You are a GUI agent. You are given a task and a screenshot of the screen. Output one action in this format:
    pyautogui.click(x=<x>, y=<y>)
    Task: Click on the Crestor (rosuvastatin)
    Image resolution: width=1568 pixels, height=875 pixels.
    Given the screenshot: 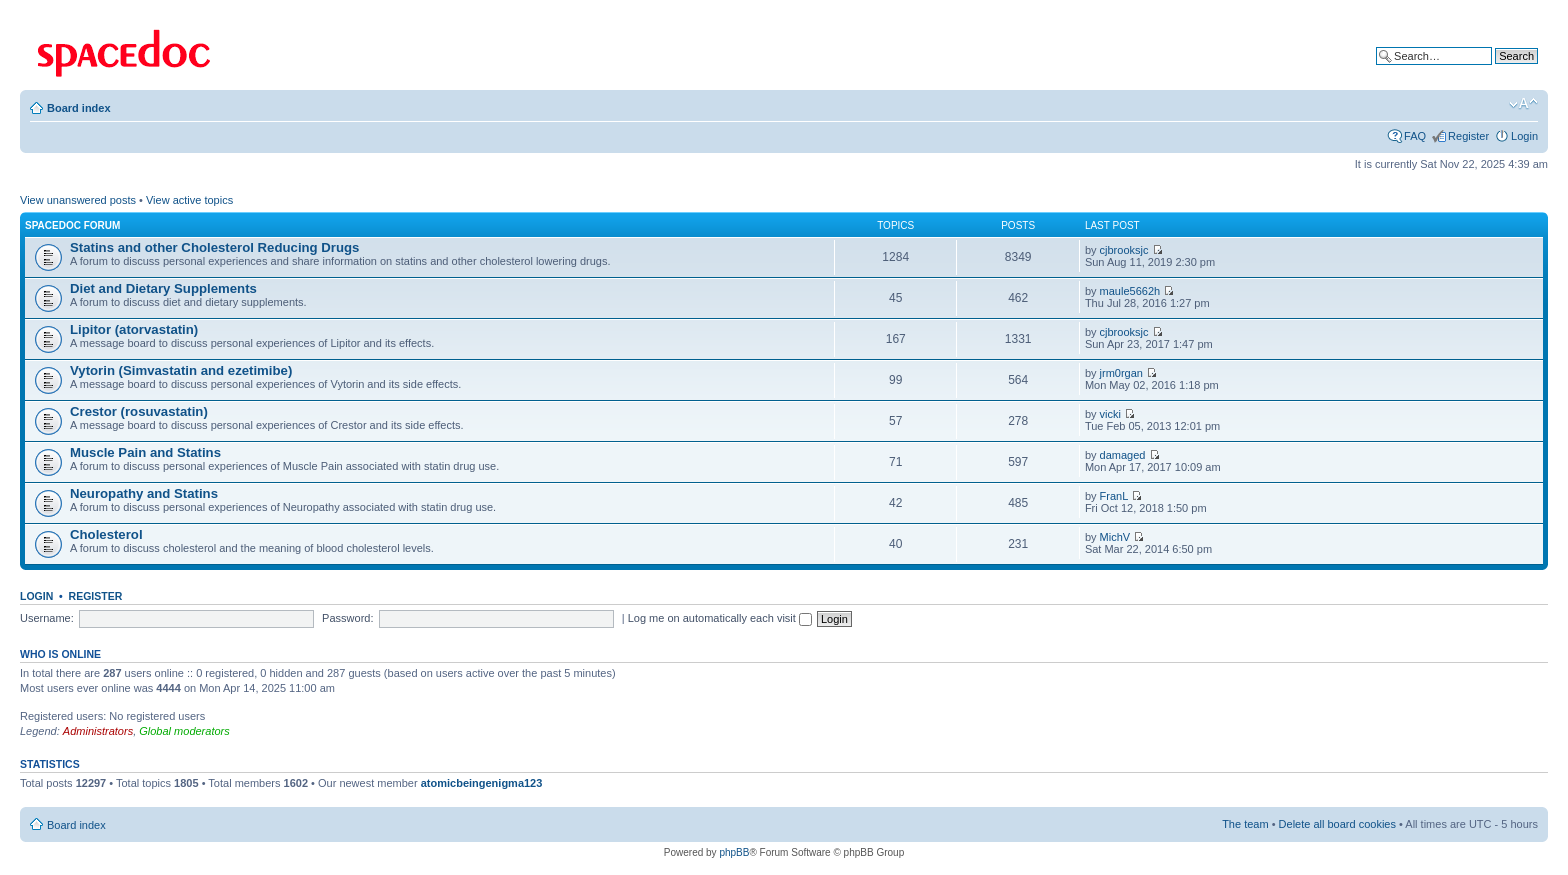 What is the action you would take?
    pyautogui.click(x=139, y=411)
    